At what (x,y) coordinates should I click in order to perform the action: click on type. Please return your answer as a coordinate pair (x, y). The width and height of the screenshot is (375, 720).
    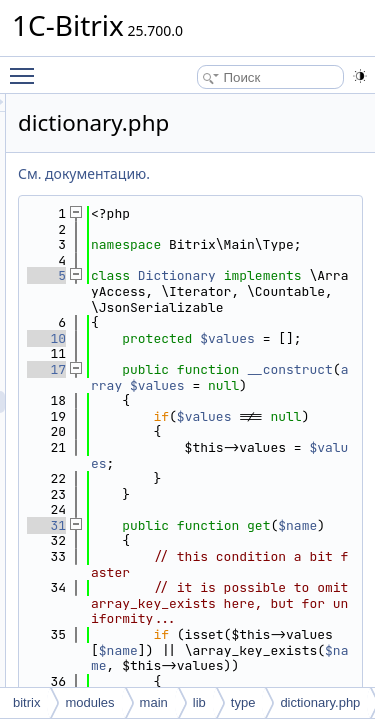
    Looking at the image, I should click on (243, 702).